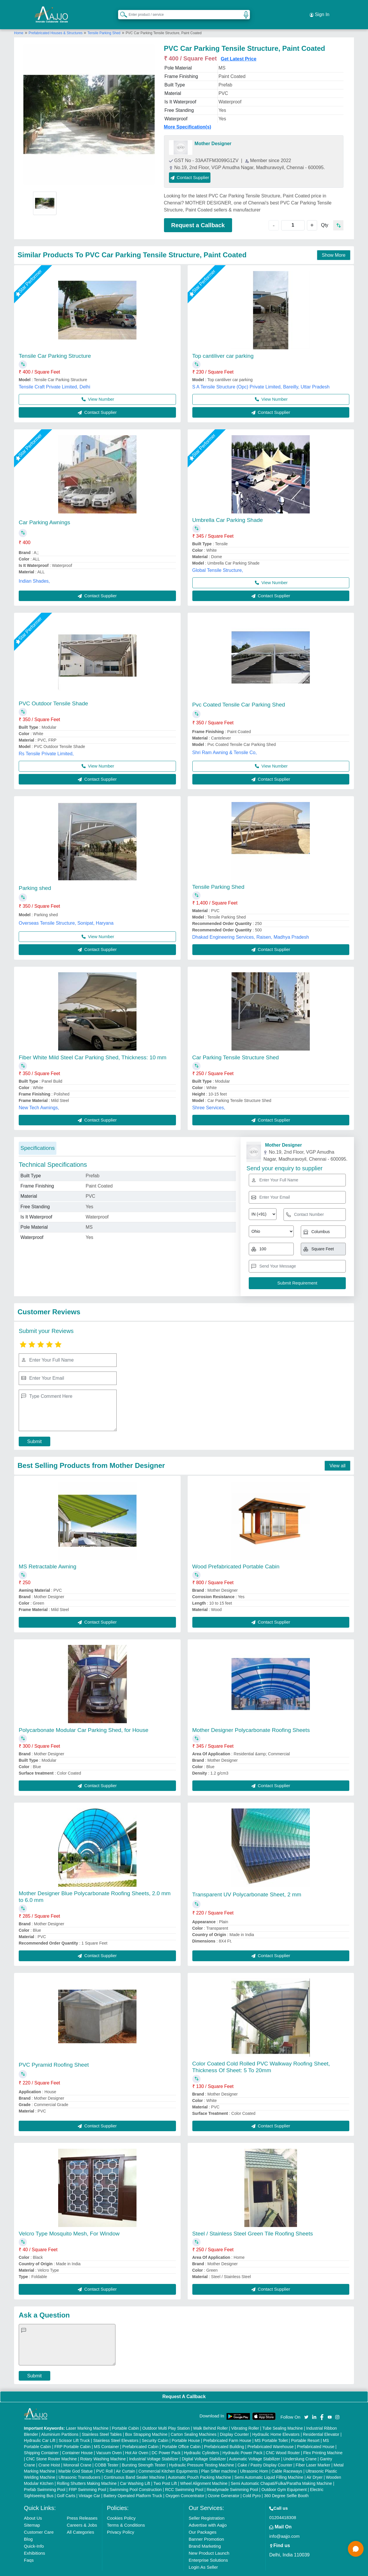 This screenshot has height=2576, width=368. What do you see at coordinates (89, 2484) in the screenshot?
I see `Vintage Car` at bounding box center [89, 2484].